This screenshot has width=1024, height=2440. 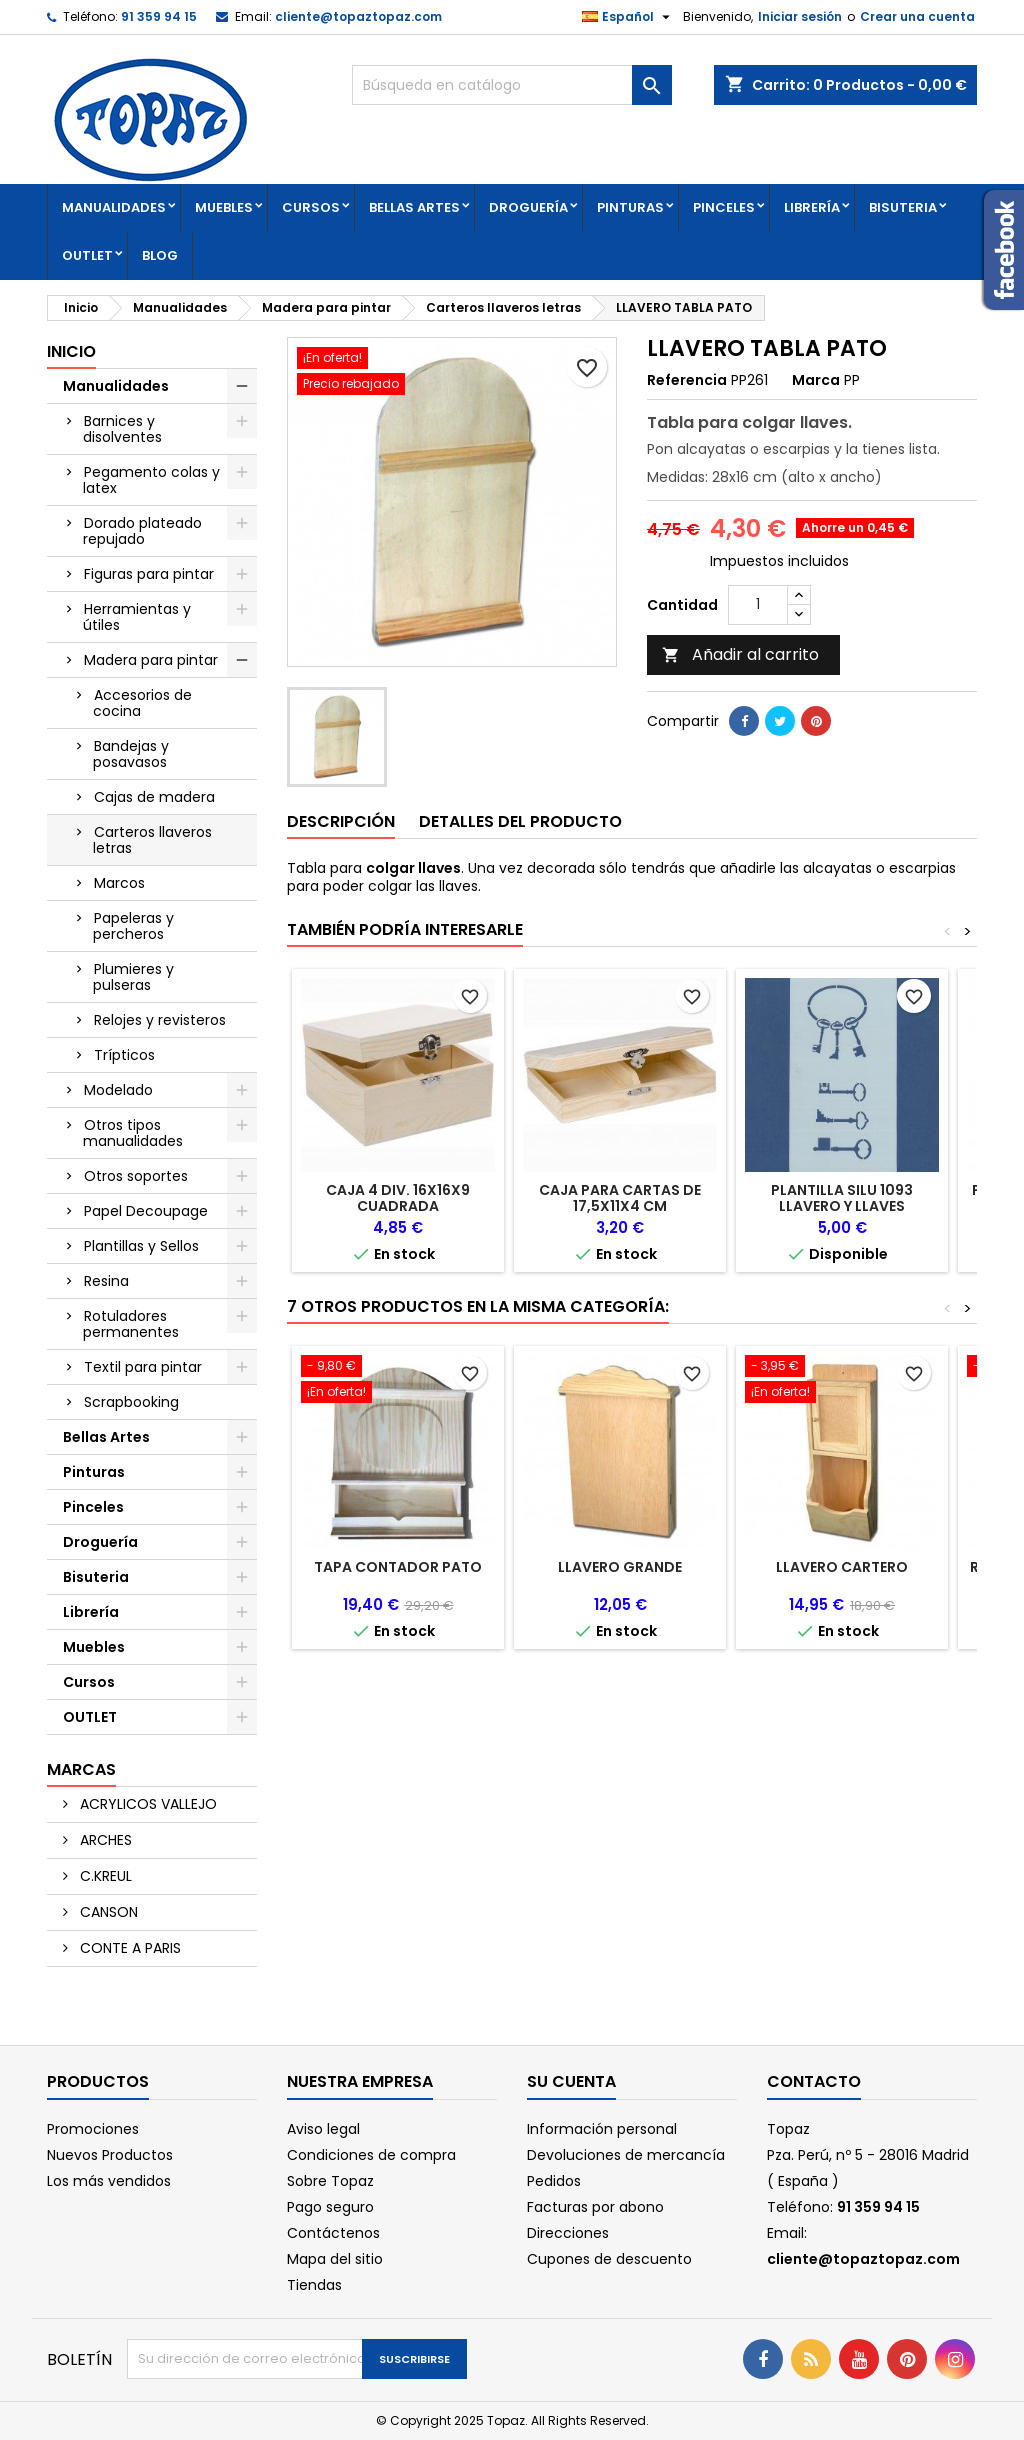 I want to click on Pinceles, so click(x=724, y=207).